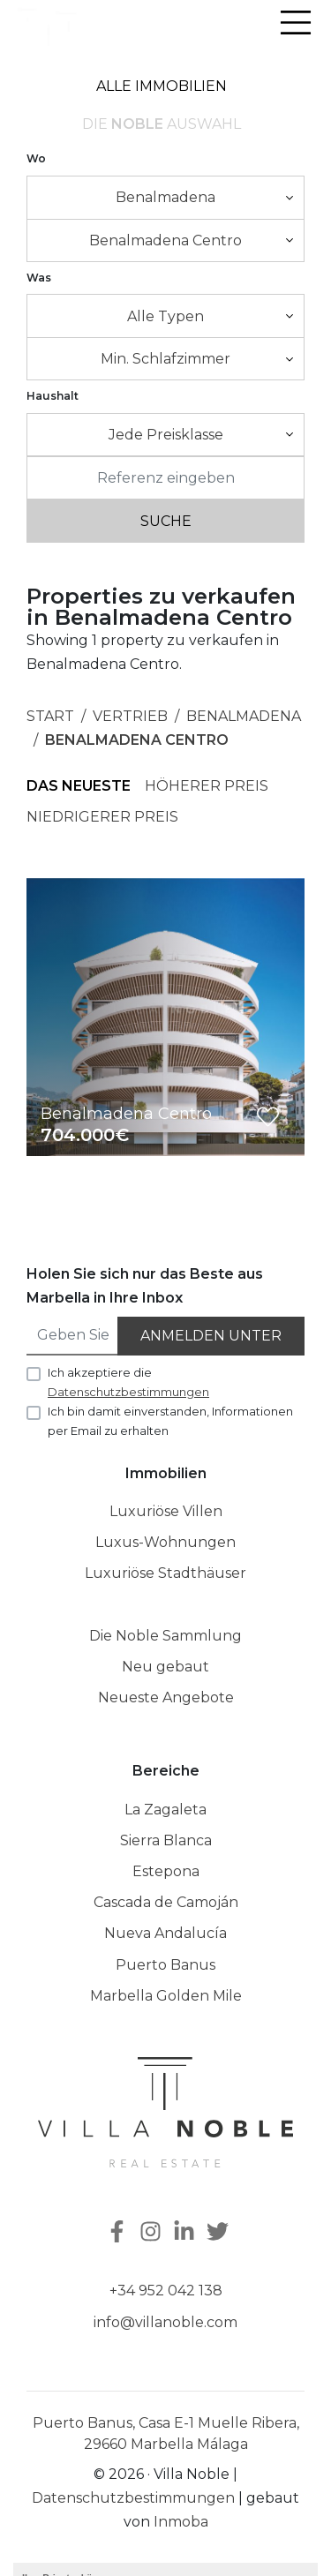 Image resolution: width=331 pixels, height=2576 pixels. What do you see at coordinates (165, 1933) in the screenshot?
I see `Nueva Andalucía` at bounding box center [165, 1933].